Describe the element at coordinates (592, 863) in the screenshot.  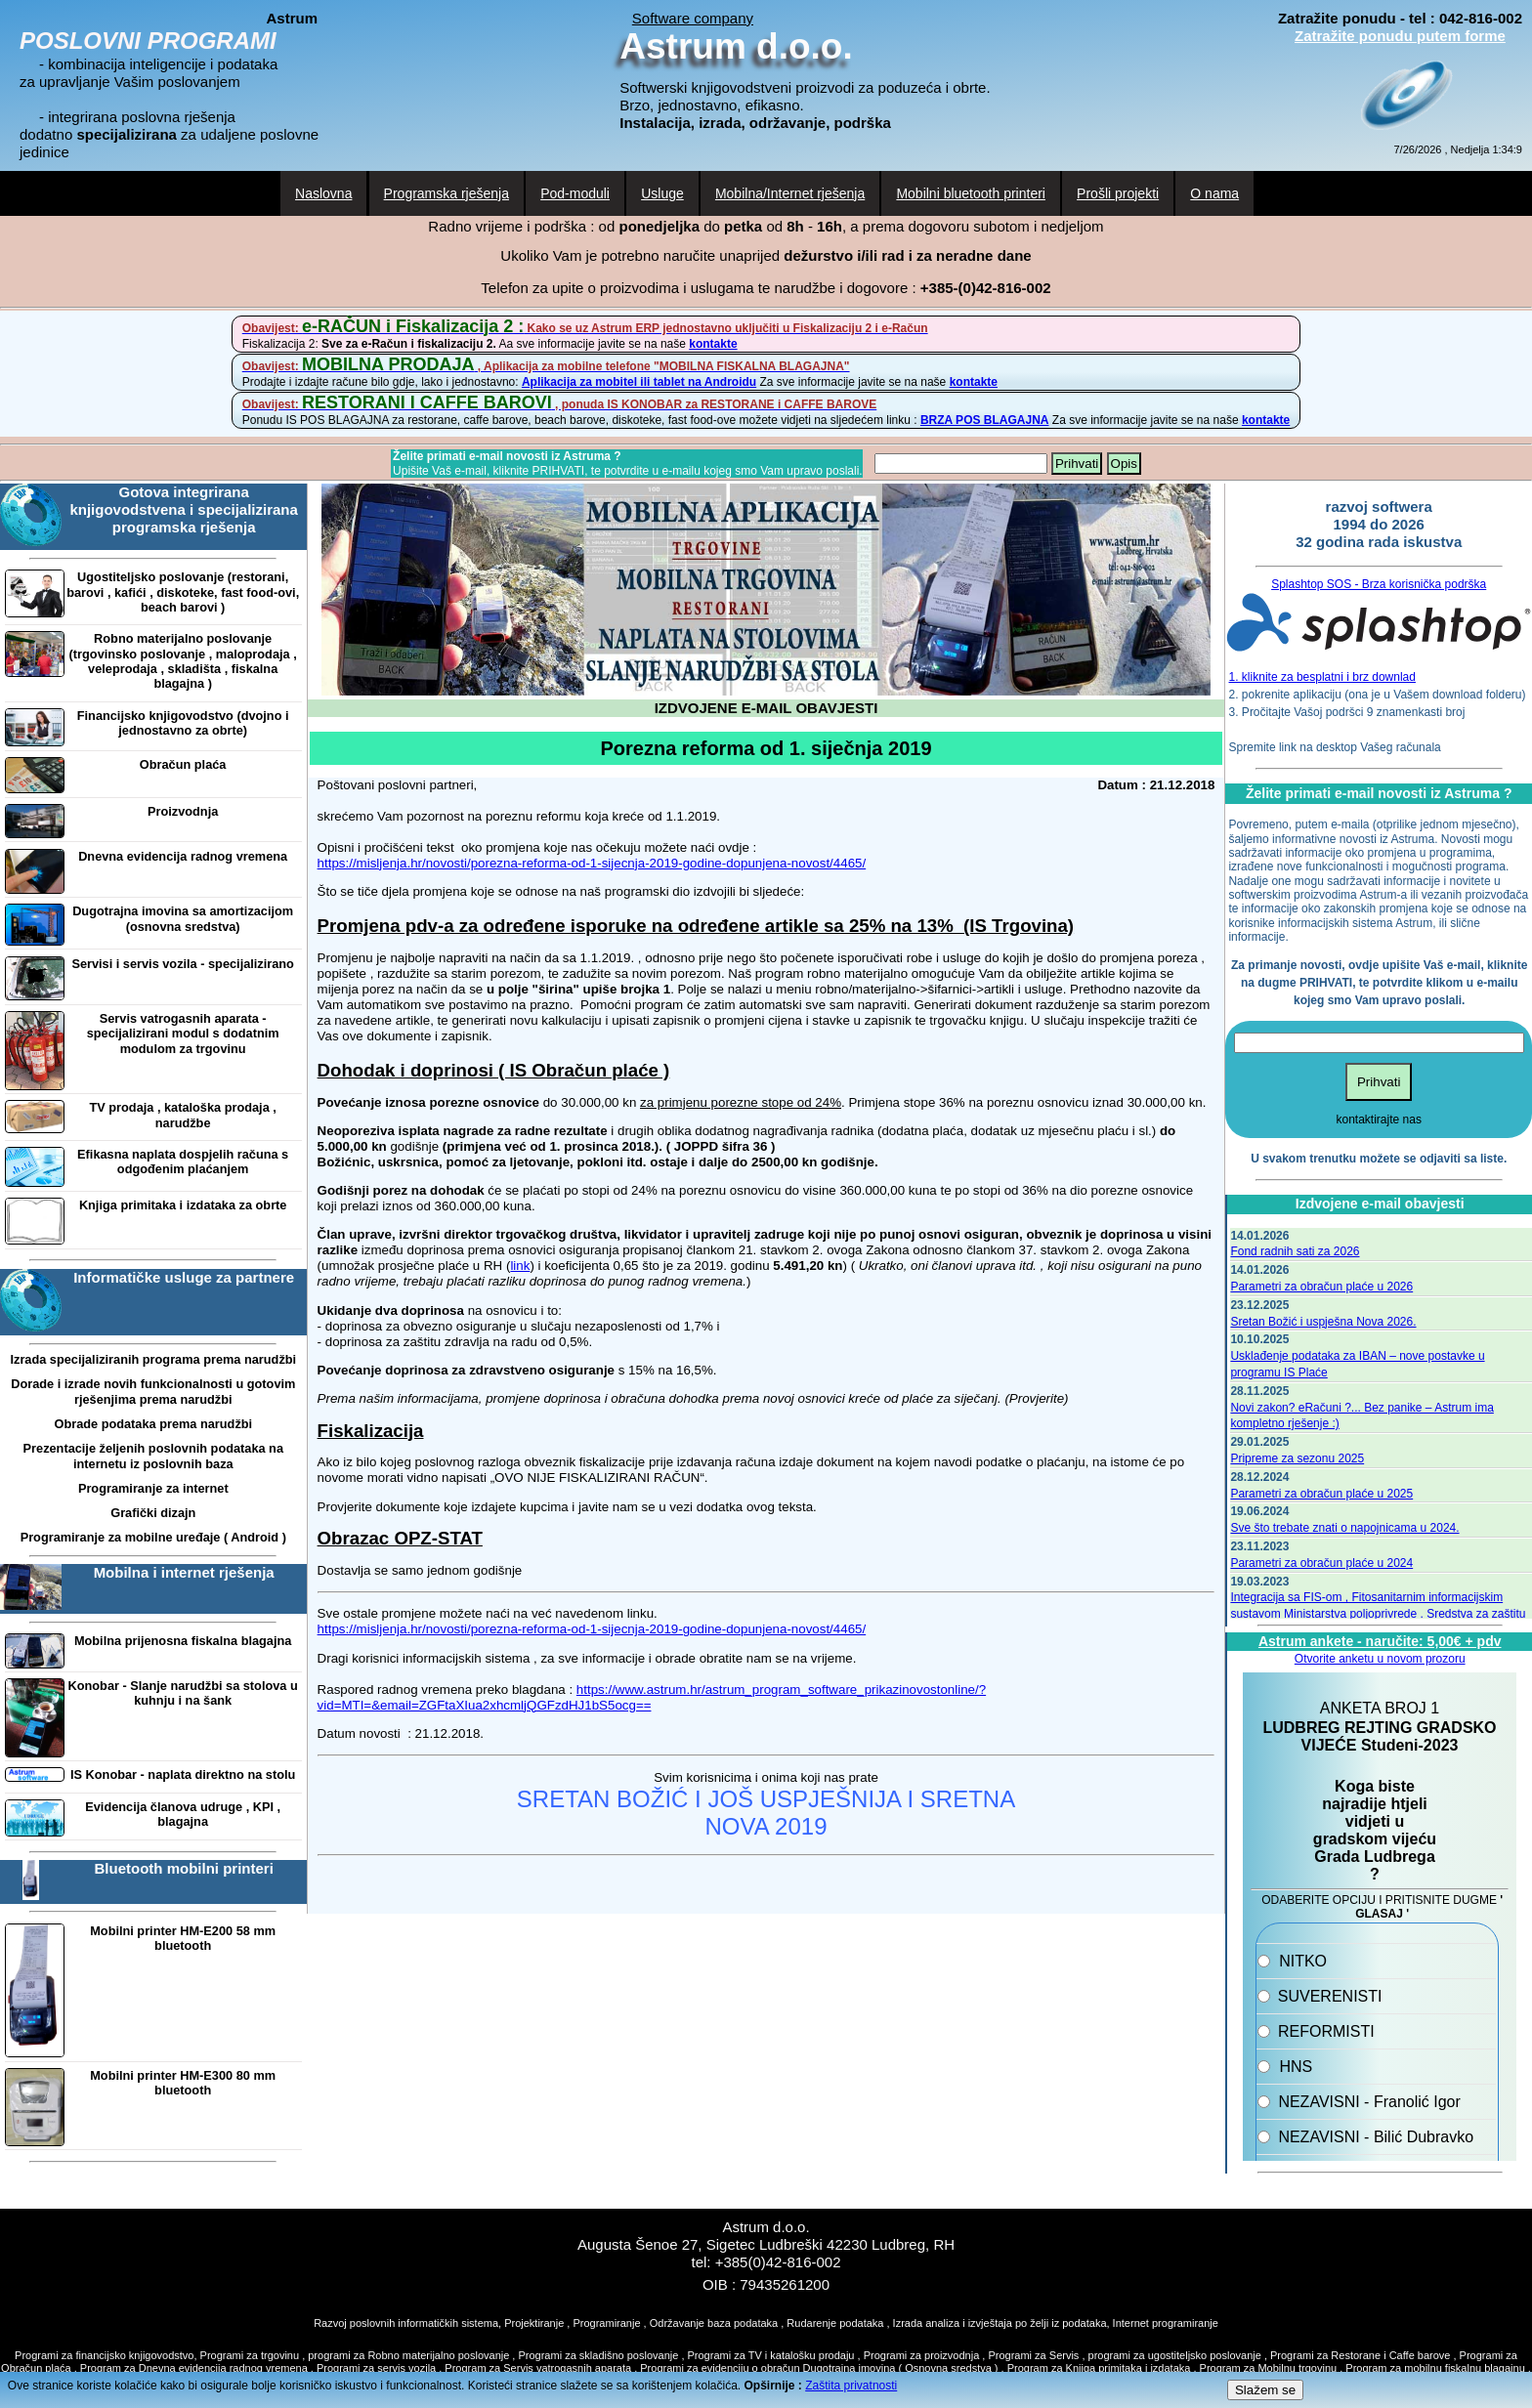
I see `https://misljenja.hr/novosti/porezna-reforma-od-1-sijecnja-2019-godine-dopunjena-novost/4465/` at that location.